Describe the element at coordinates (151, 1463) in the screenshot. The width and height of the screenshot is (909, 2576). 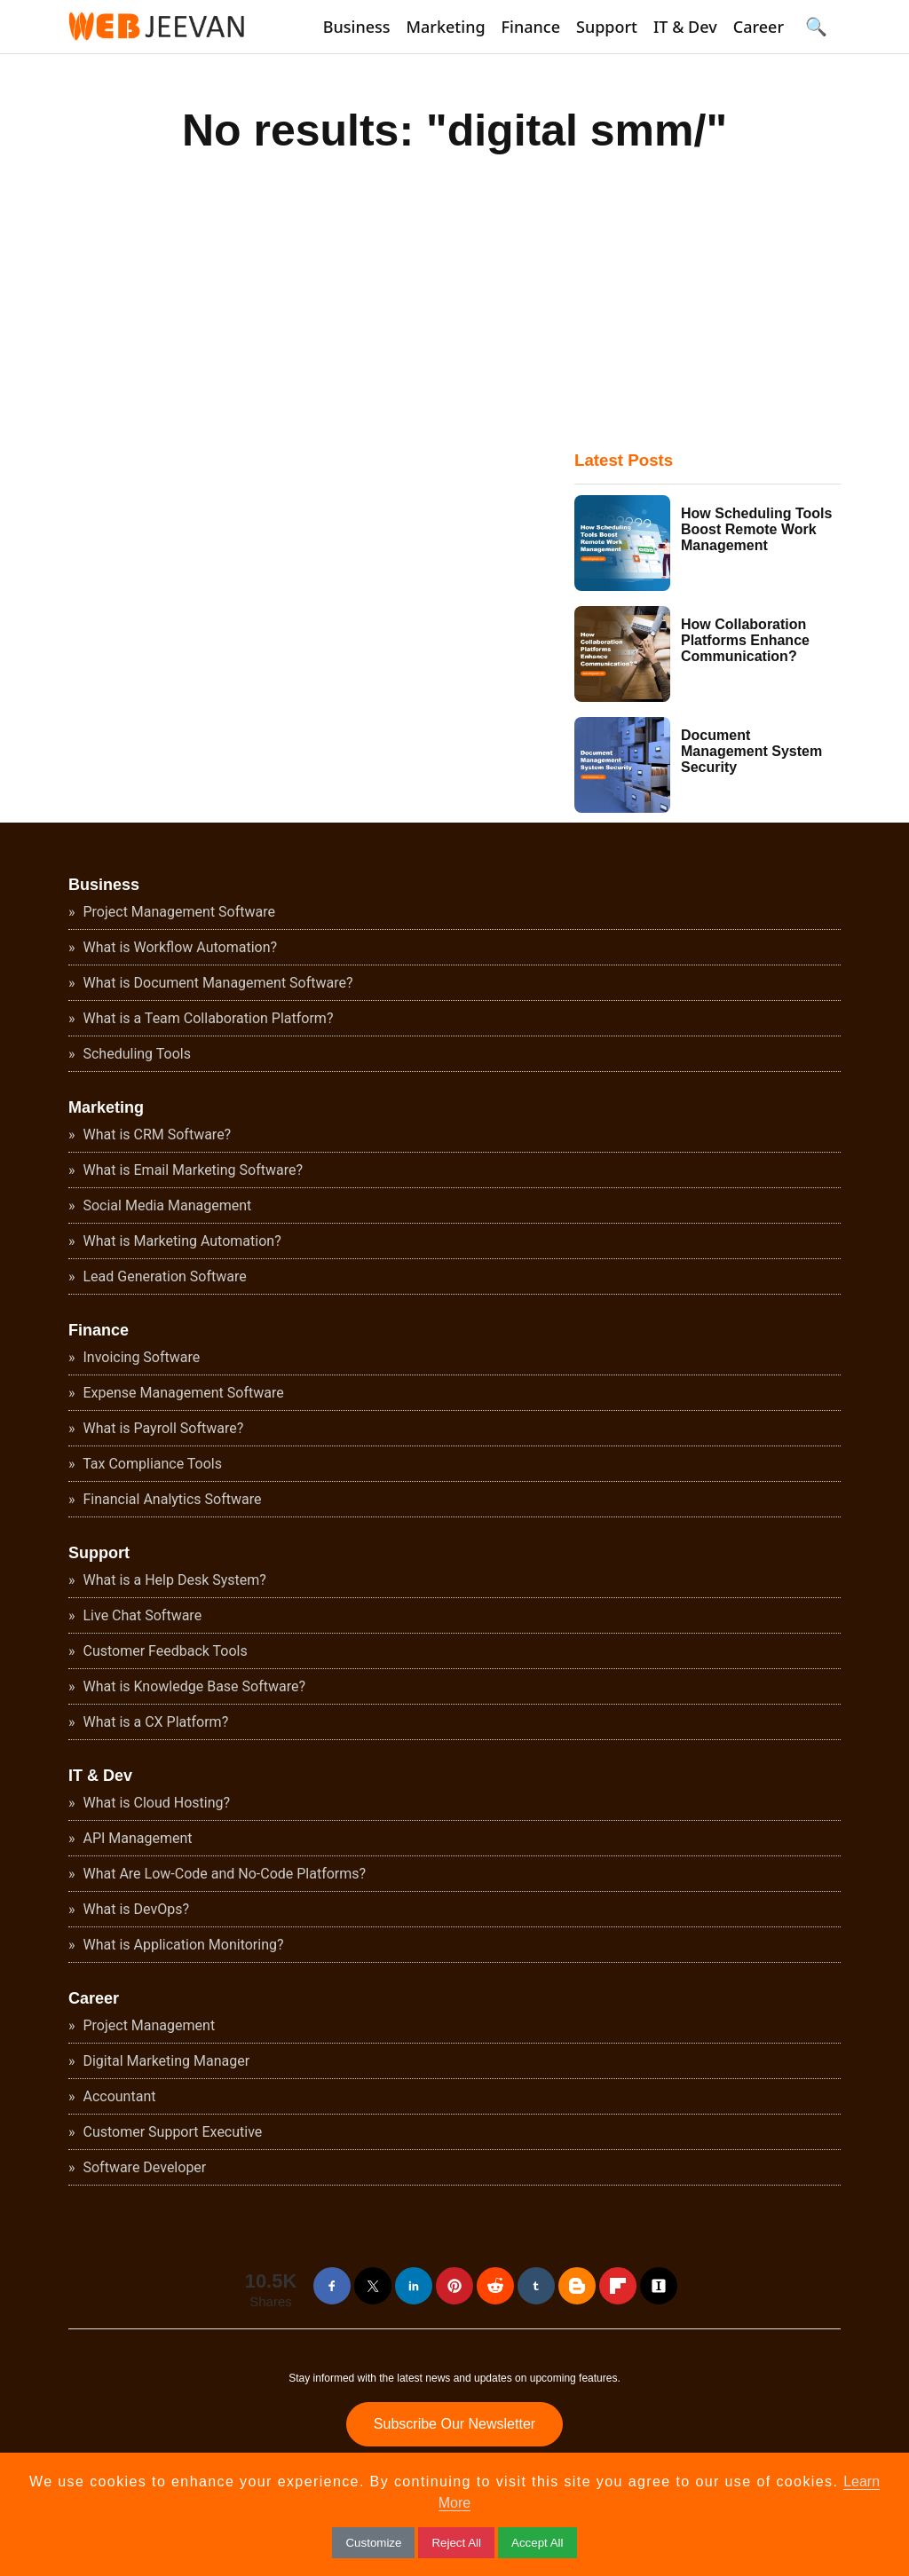
I see `Tax Compliance Tools` at that location.